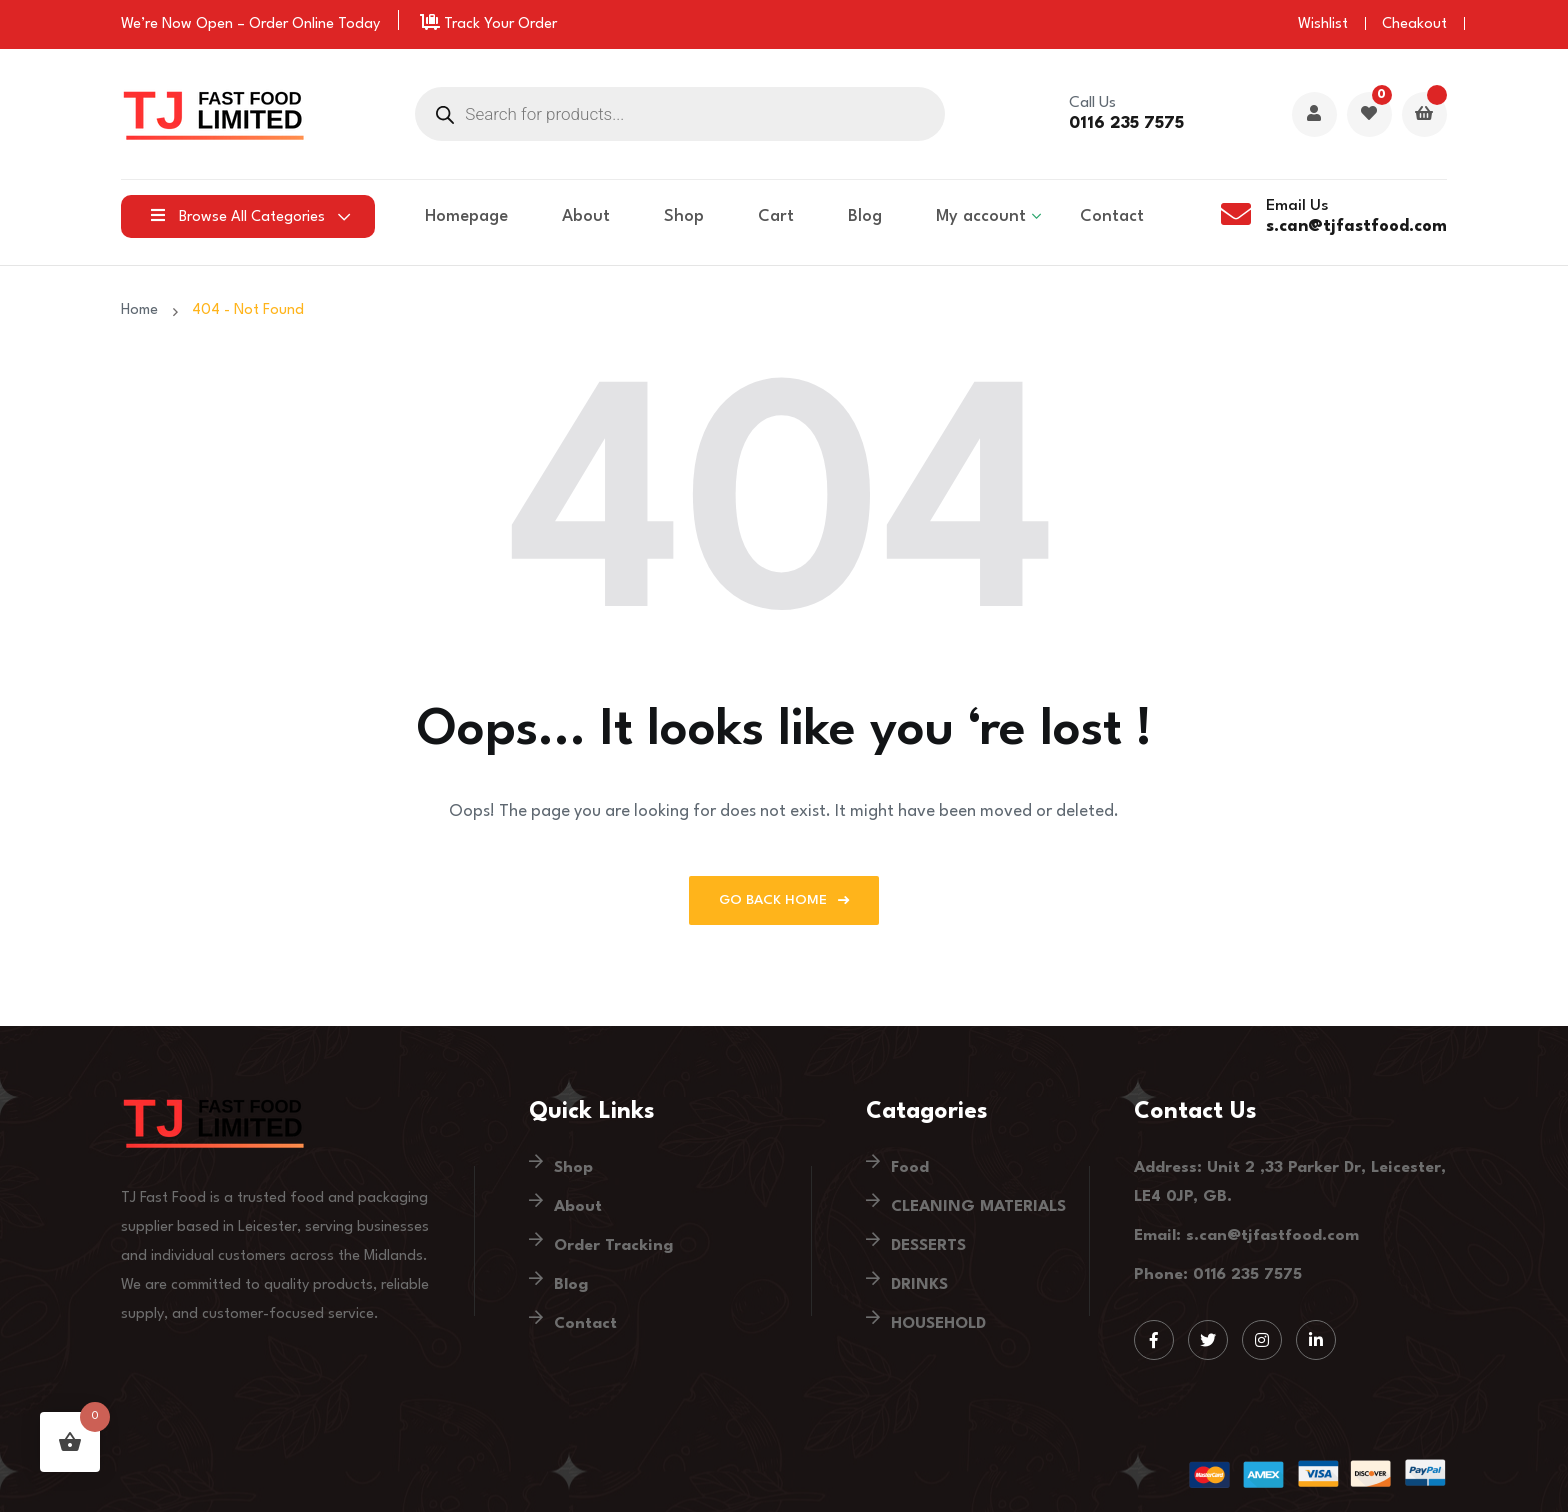  What do you see at coordinates (981, 216) in the screenshot?
I see `My account` at bounding box center [981, 216].